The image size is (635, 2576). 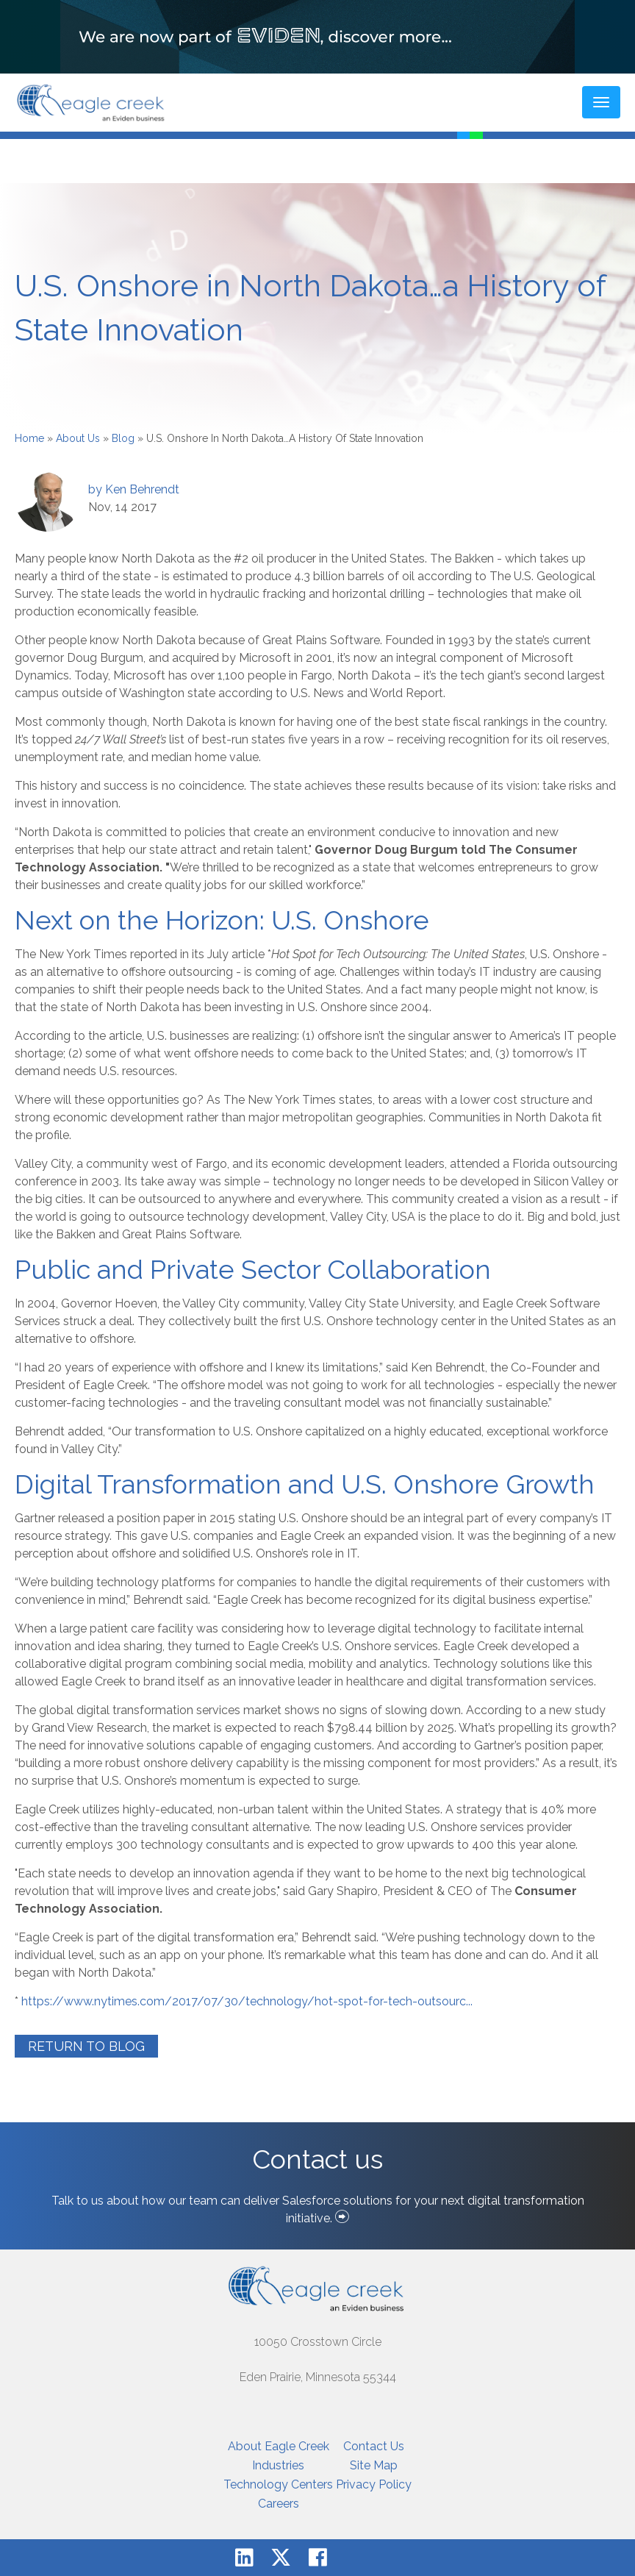 I want to click on https://www.nytimes.com/2017/07/30/technology/hot-spot-for-tech-outsourc..., so click(x=247, y=2001).